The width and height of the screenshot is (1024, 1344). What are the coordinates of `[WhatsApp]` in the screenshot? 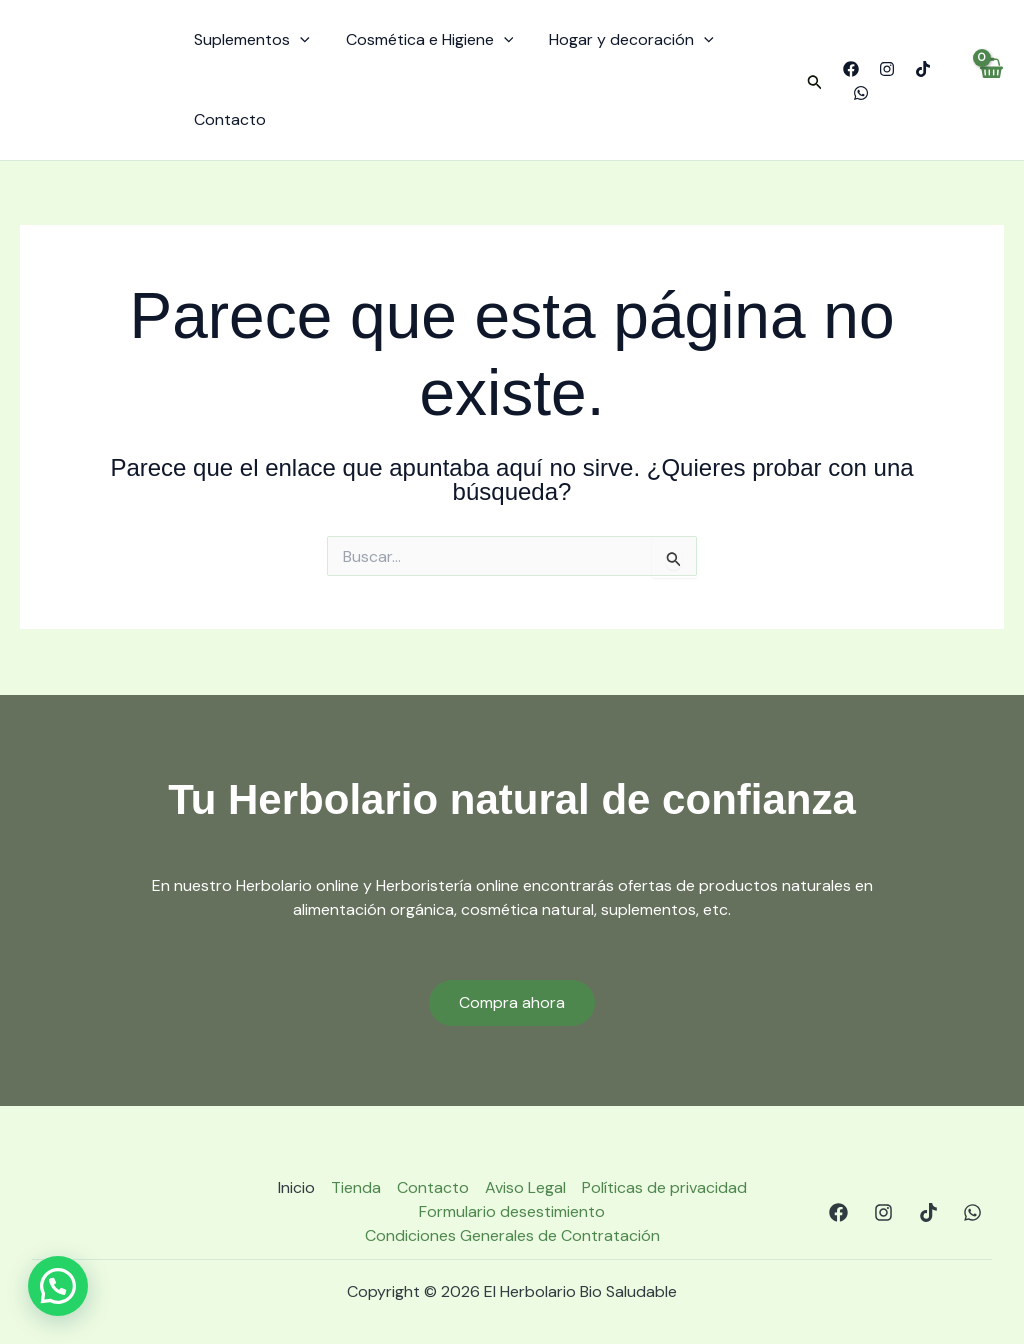 It's located at (858, 93).